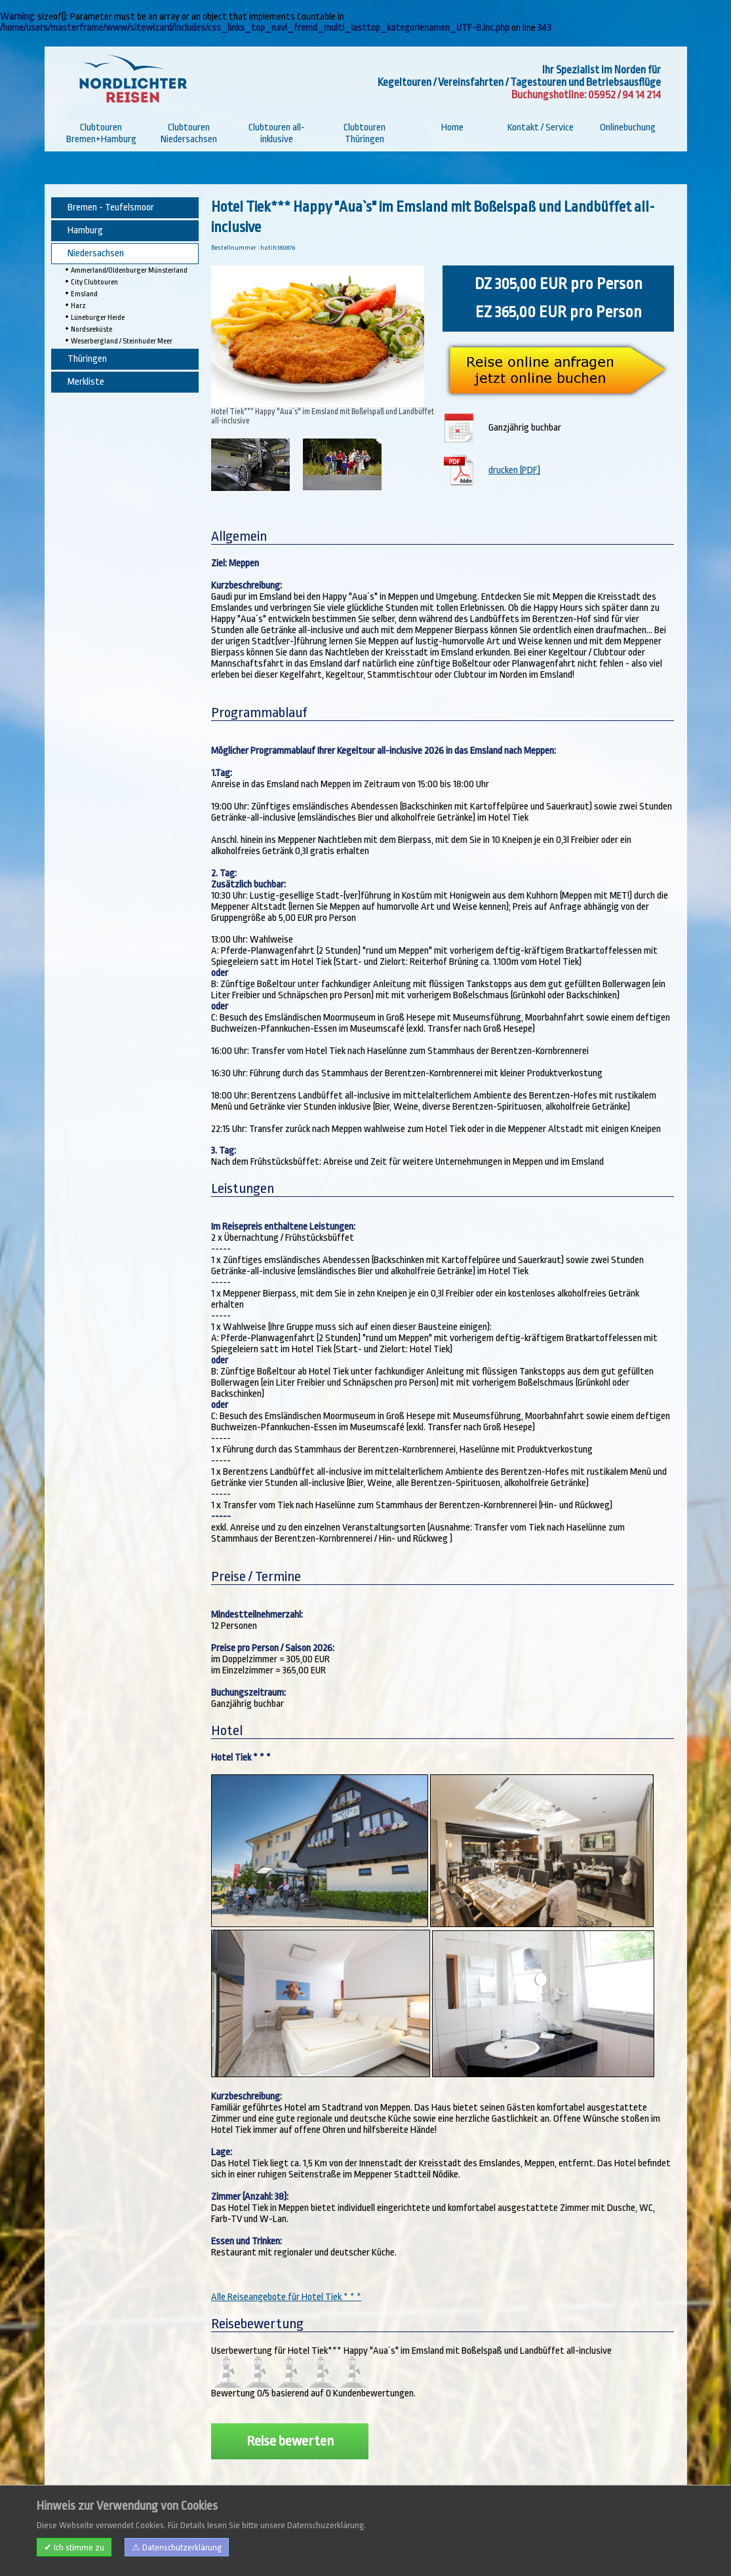 This screenshot has width=731, height=2576. I want to click on Niedersachsen, so click(96, 253).